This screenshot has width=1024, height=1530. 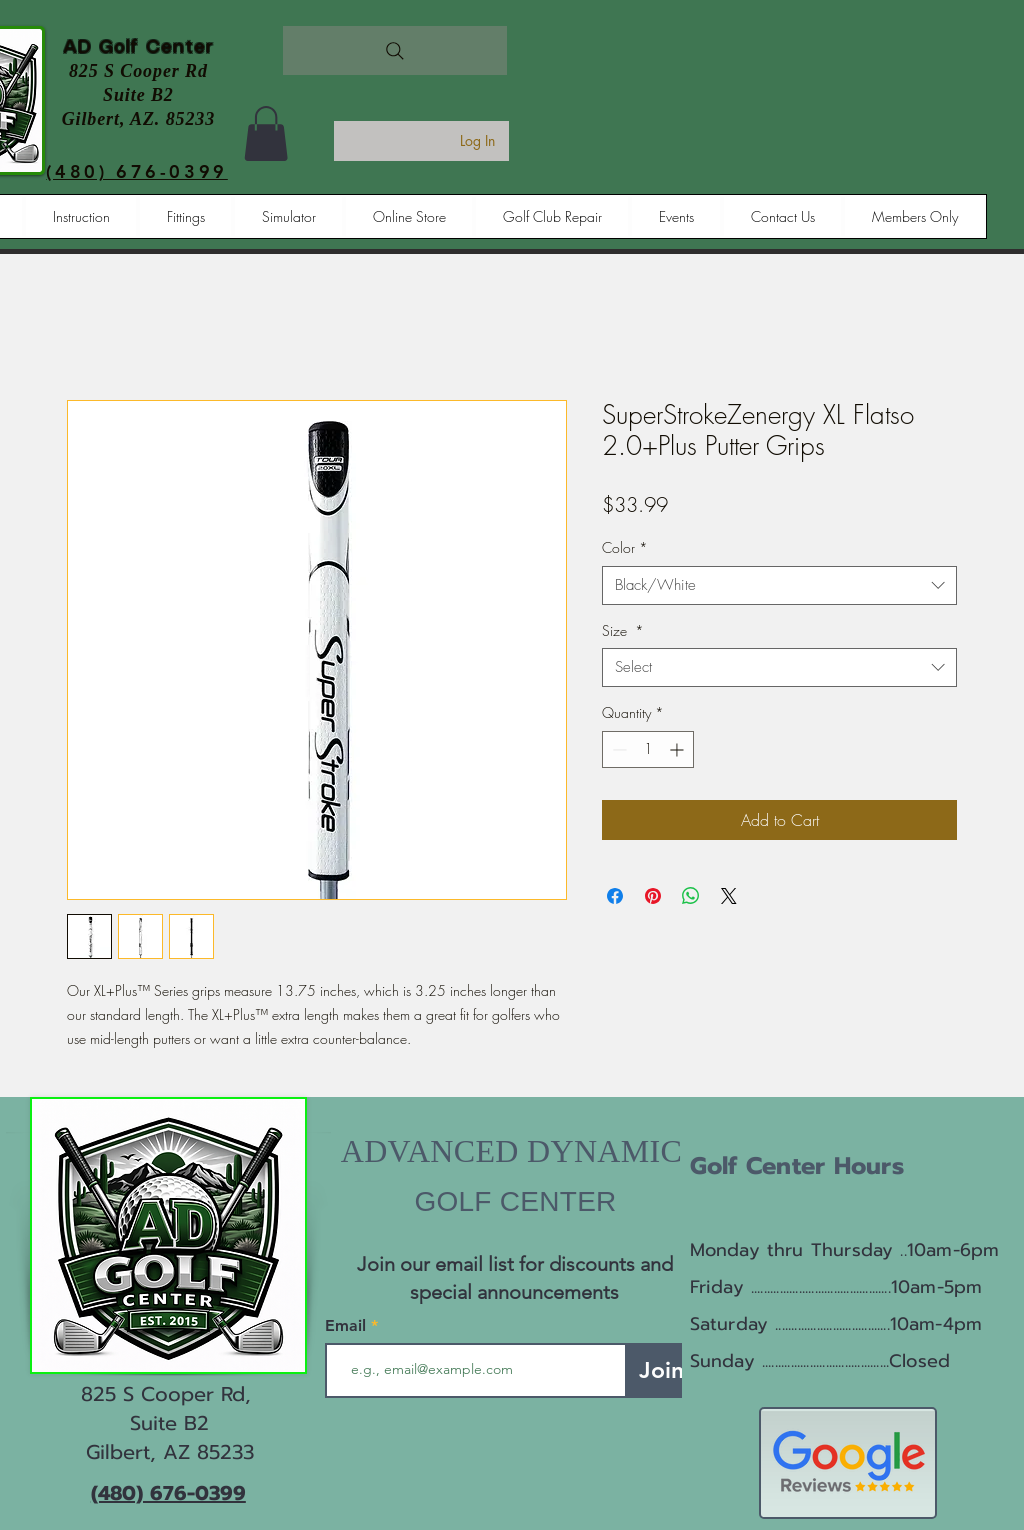 I want to click on [Share on Facebook], so click(x=615, y=896).